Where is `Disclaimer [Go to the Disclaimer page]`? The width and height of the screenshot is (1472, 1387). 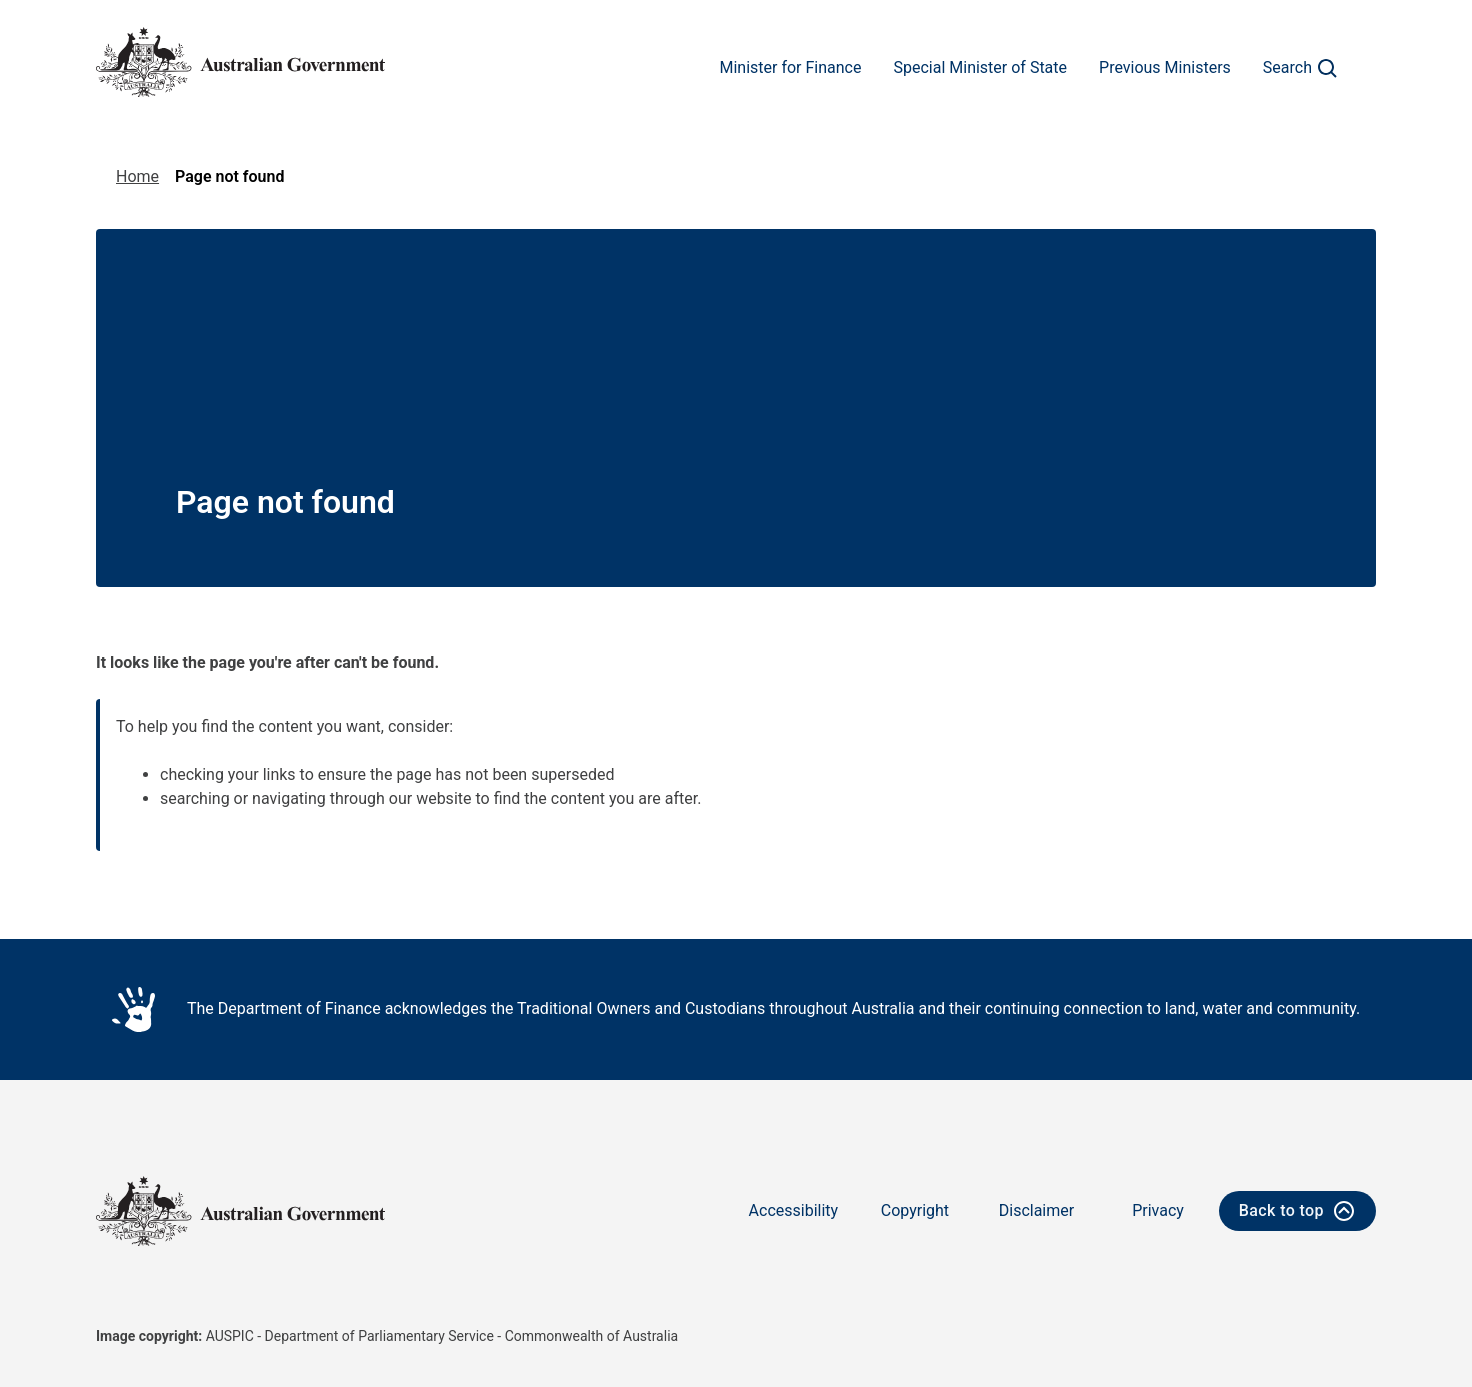 Disclaimer [Go to the Disclaimer page] is located at coordinates (1036, 1210).